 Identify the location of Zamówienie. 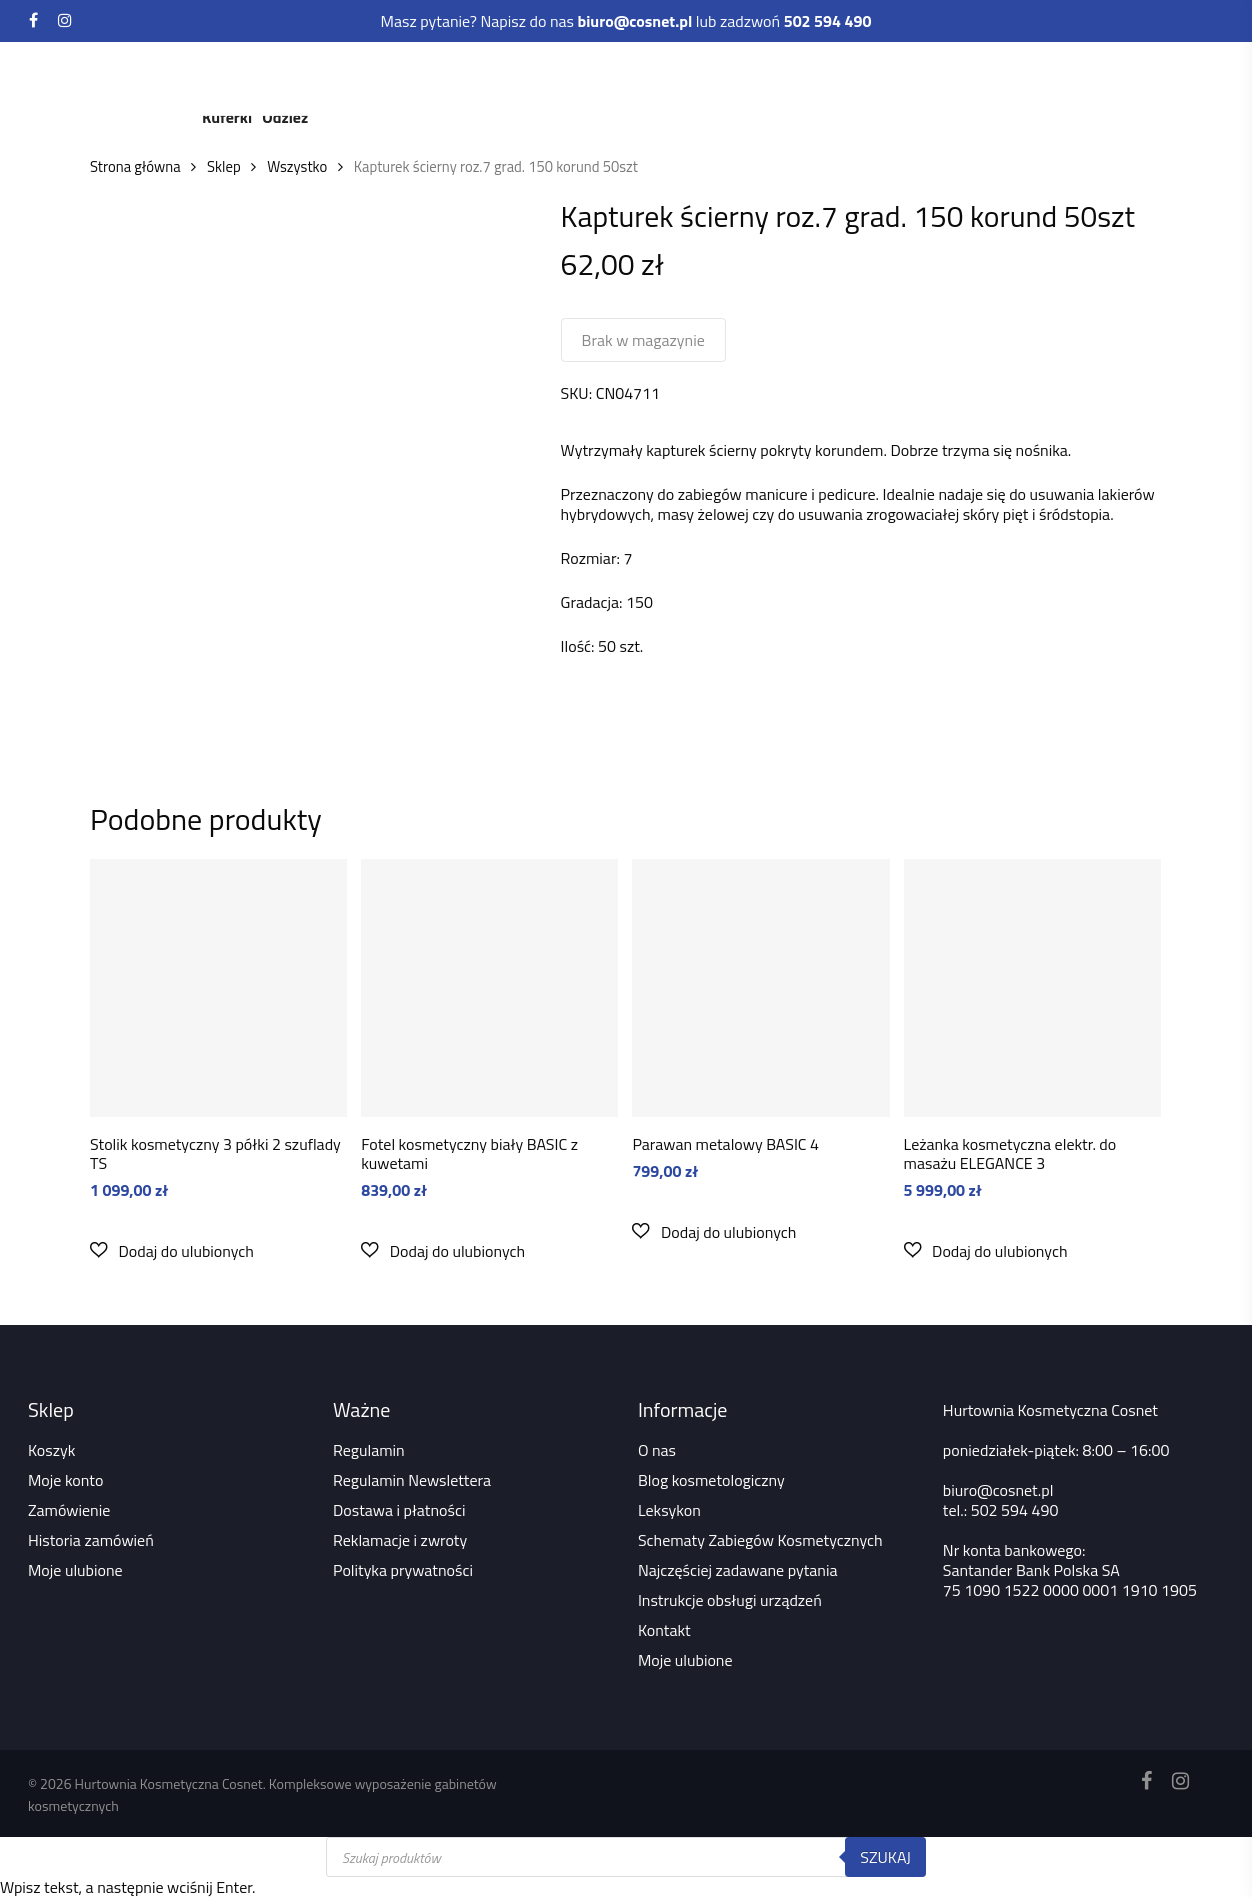
(69, 1510).